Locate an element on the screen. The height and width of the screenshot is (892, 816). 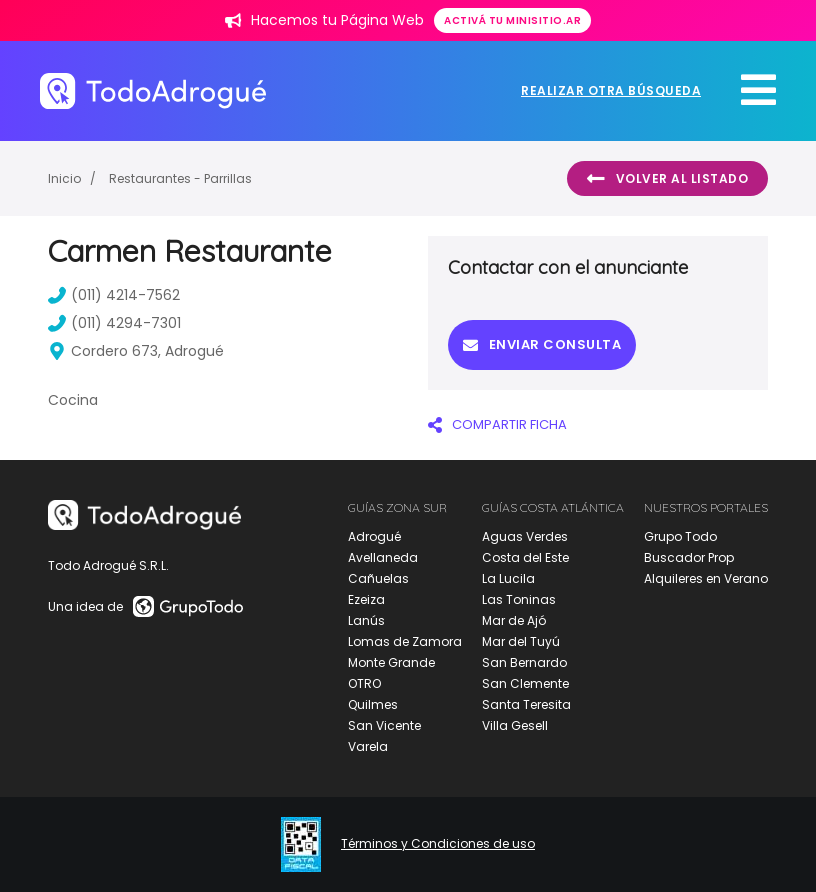
Avellaneda is located at coordinates (383, 557).